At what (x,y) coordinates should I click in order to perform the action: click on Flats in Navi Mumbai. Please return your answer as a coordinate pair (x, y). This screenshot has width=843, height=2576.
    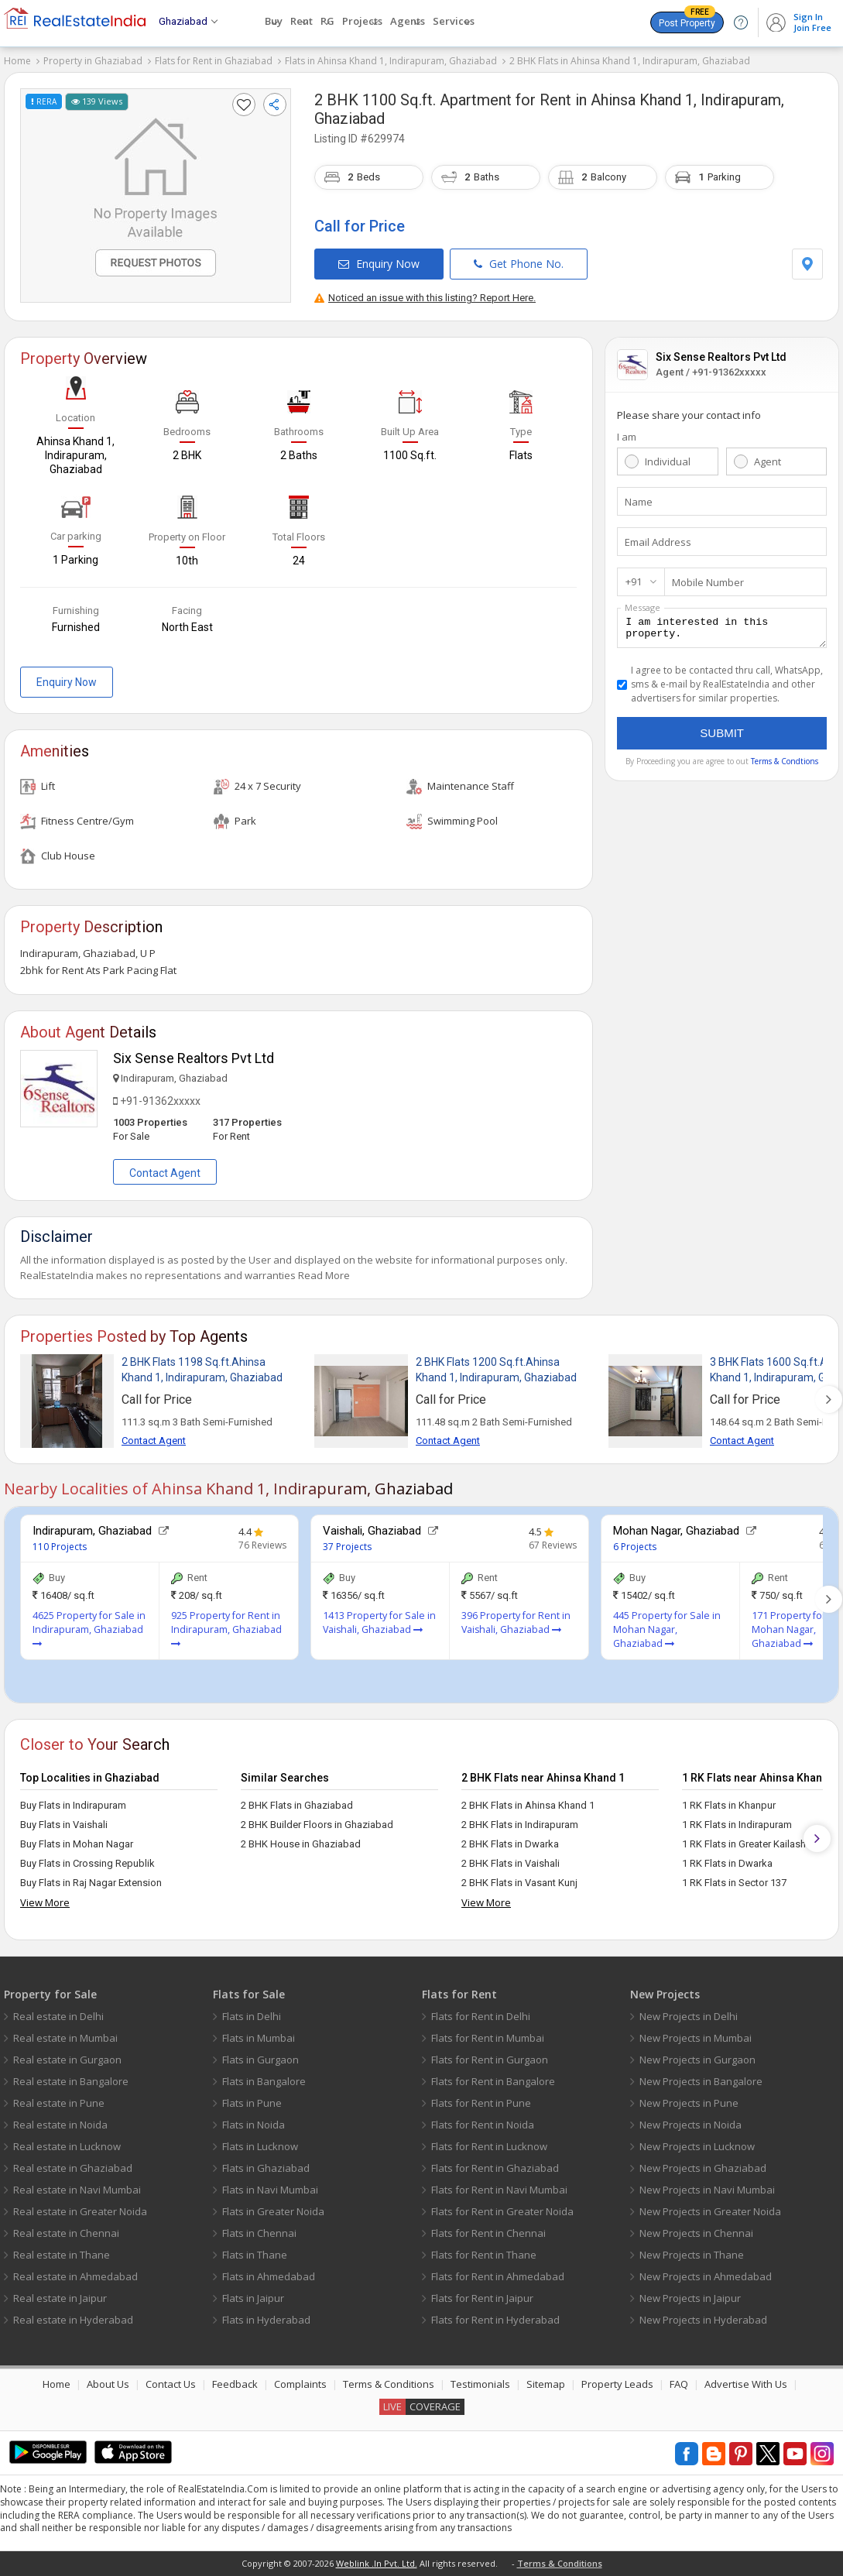
    Looking at the image, I should click on (270, 2190).